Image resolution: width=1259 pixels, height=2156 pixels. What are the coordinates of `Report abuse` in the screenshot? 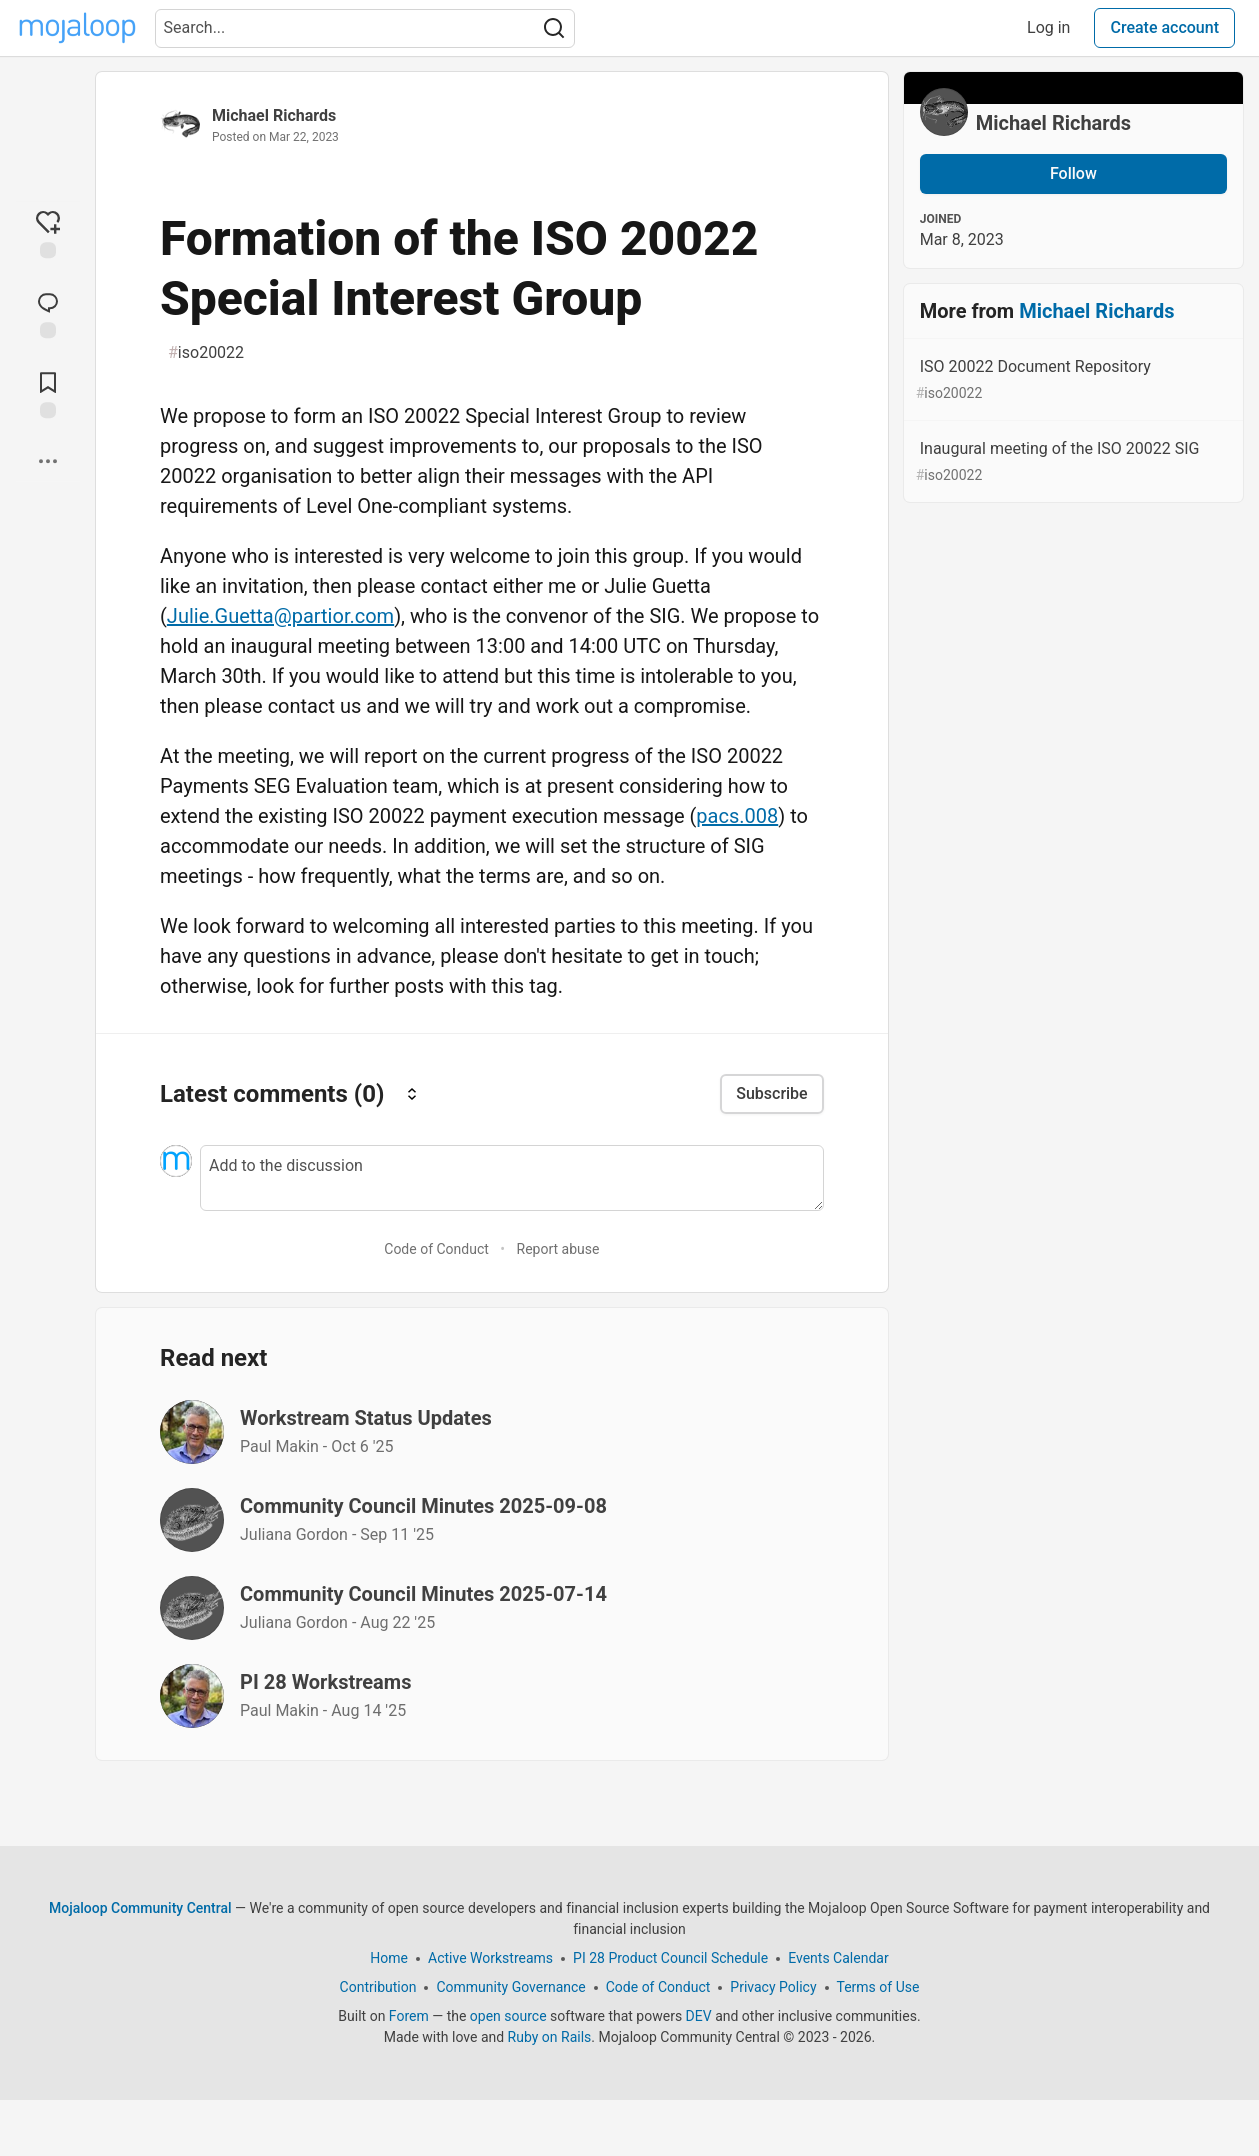 It's located at (558, 1249).